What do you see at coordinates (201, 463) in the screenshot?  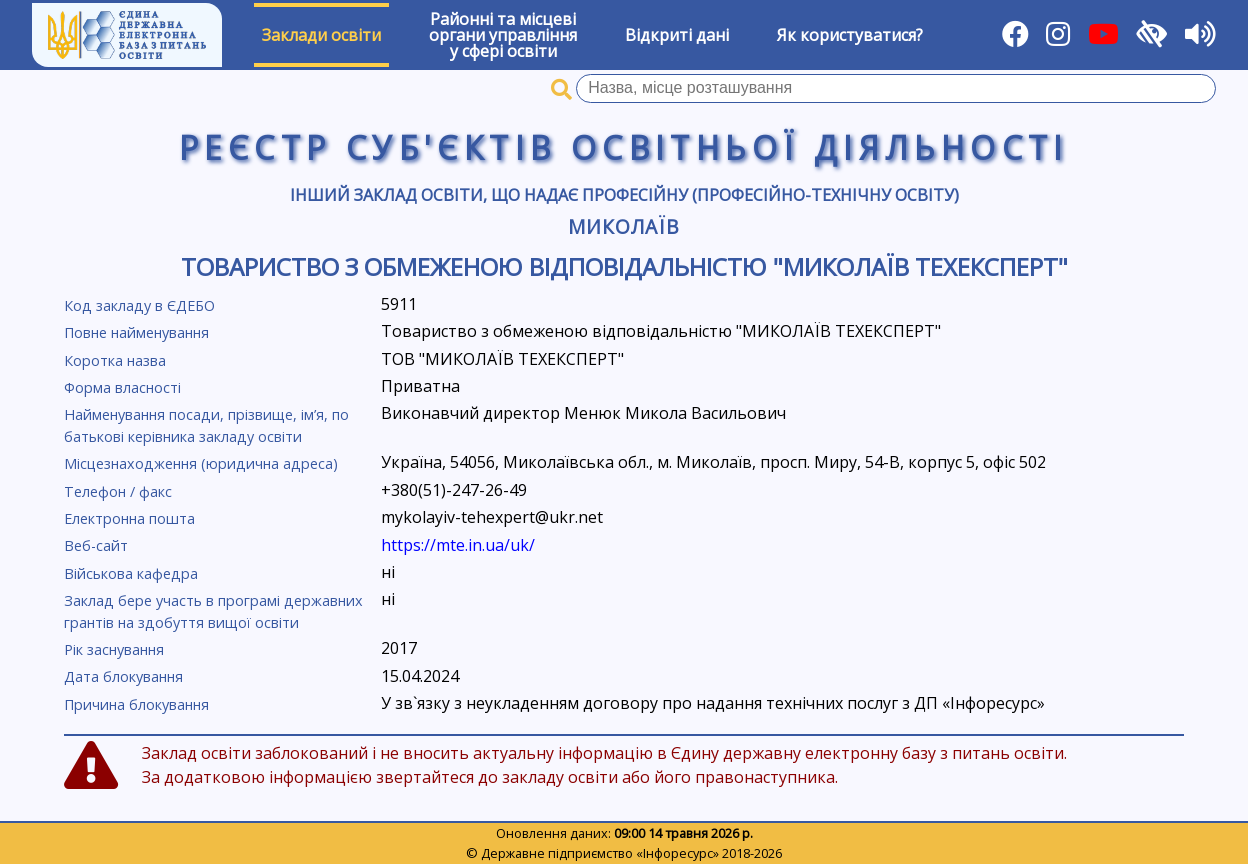 I see `Місцезнаходження (юридична адреса)` at bounding box center [201, 463].